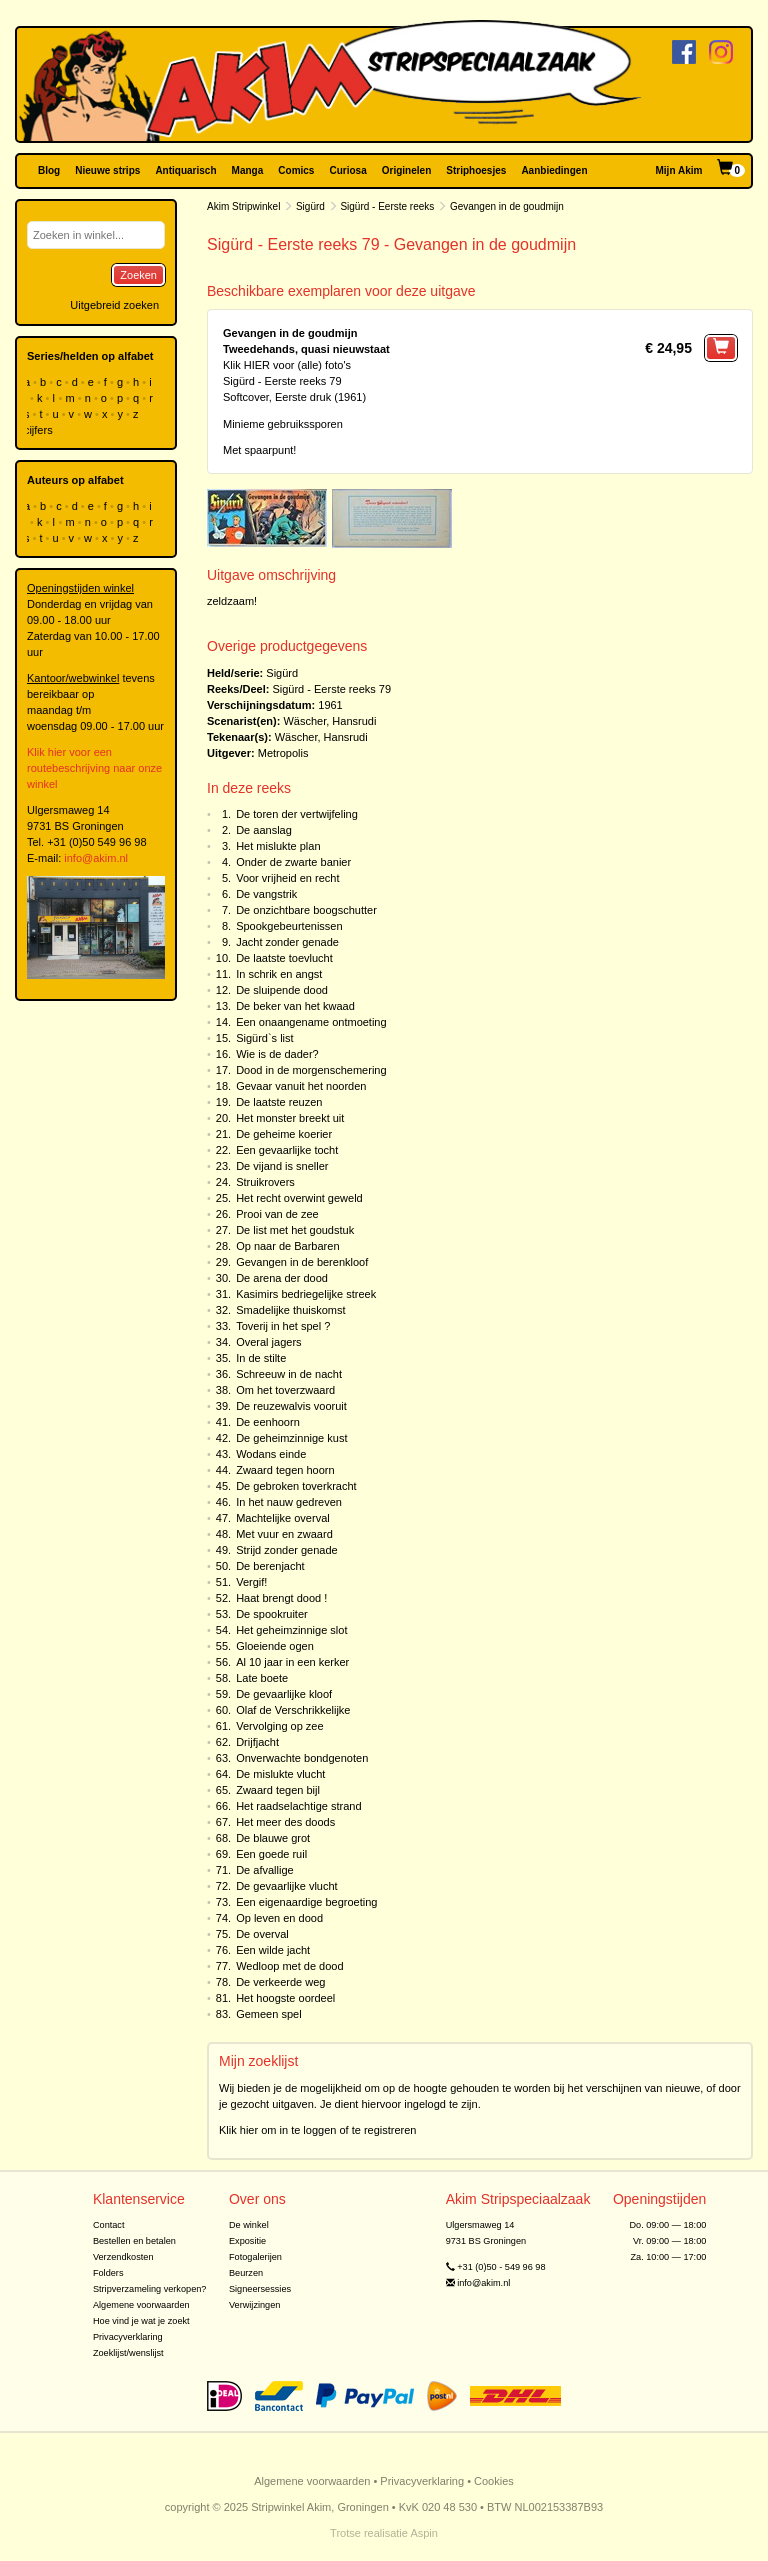 This screenshot has height=2561, width=768. Describe the element at coordinates (138, 275) in the screenshot. I see `Zoeken` at that location.